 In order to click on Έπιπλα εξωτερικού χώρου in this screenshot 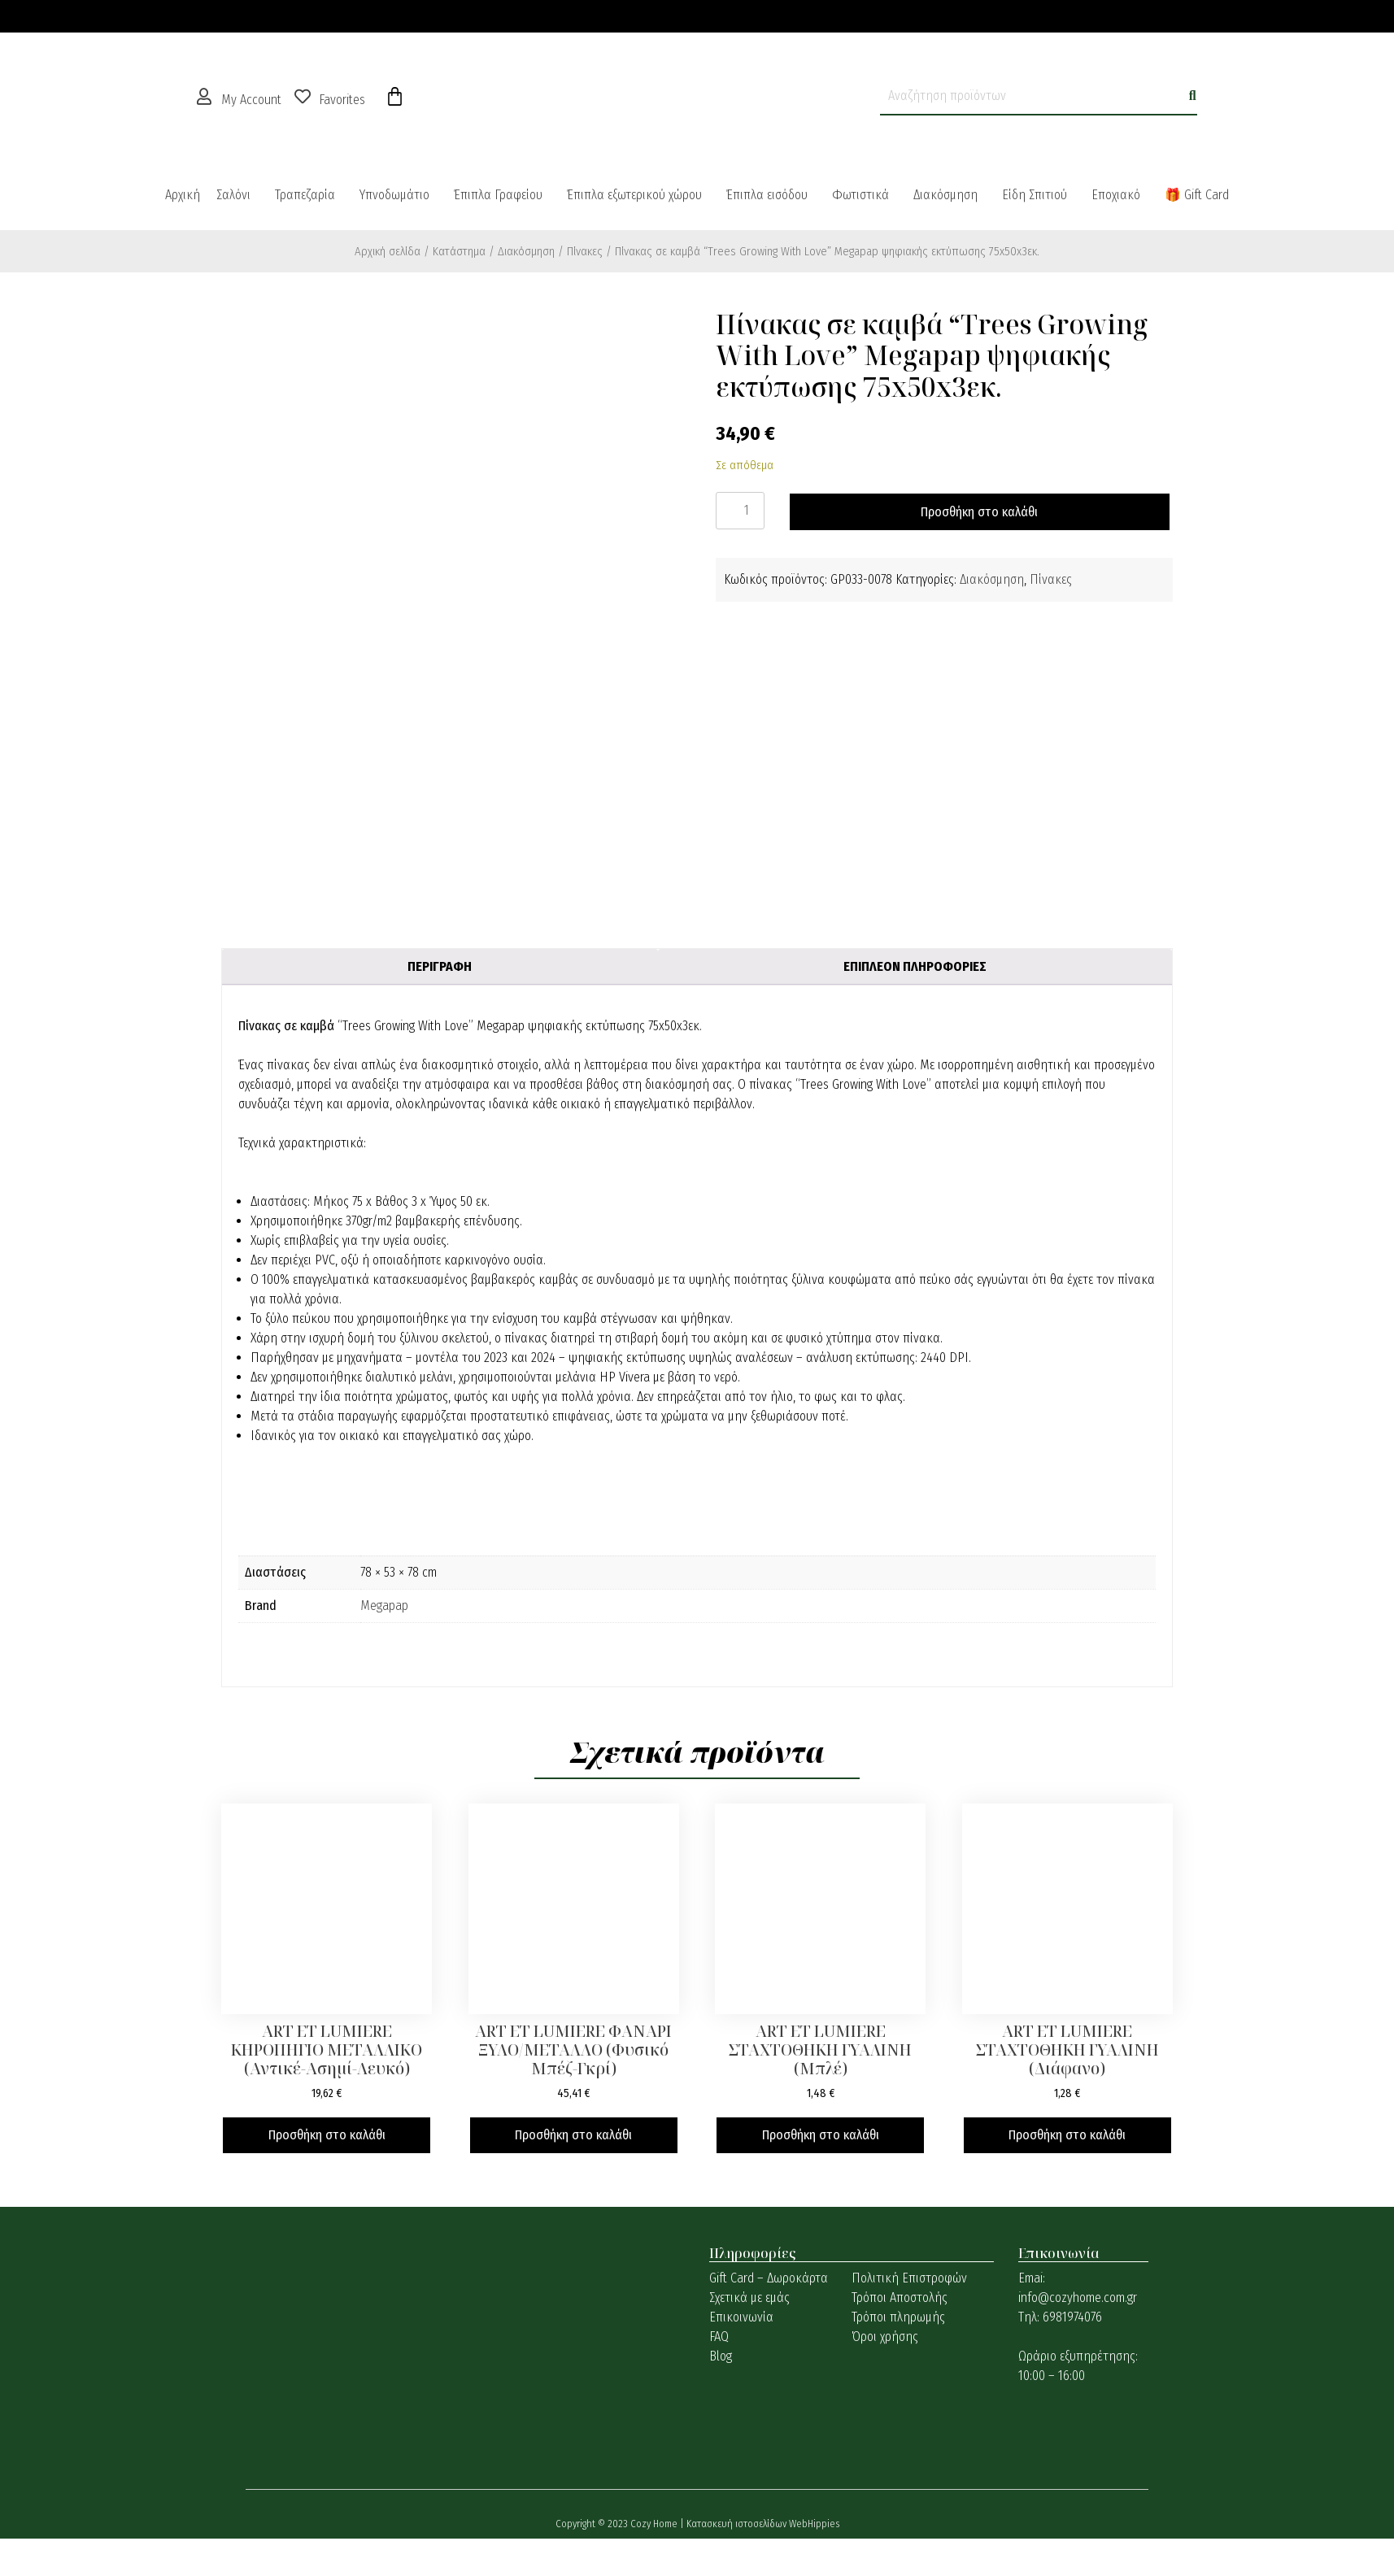, I will do `click(634, 194)`.